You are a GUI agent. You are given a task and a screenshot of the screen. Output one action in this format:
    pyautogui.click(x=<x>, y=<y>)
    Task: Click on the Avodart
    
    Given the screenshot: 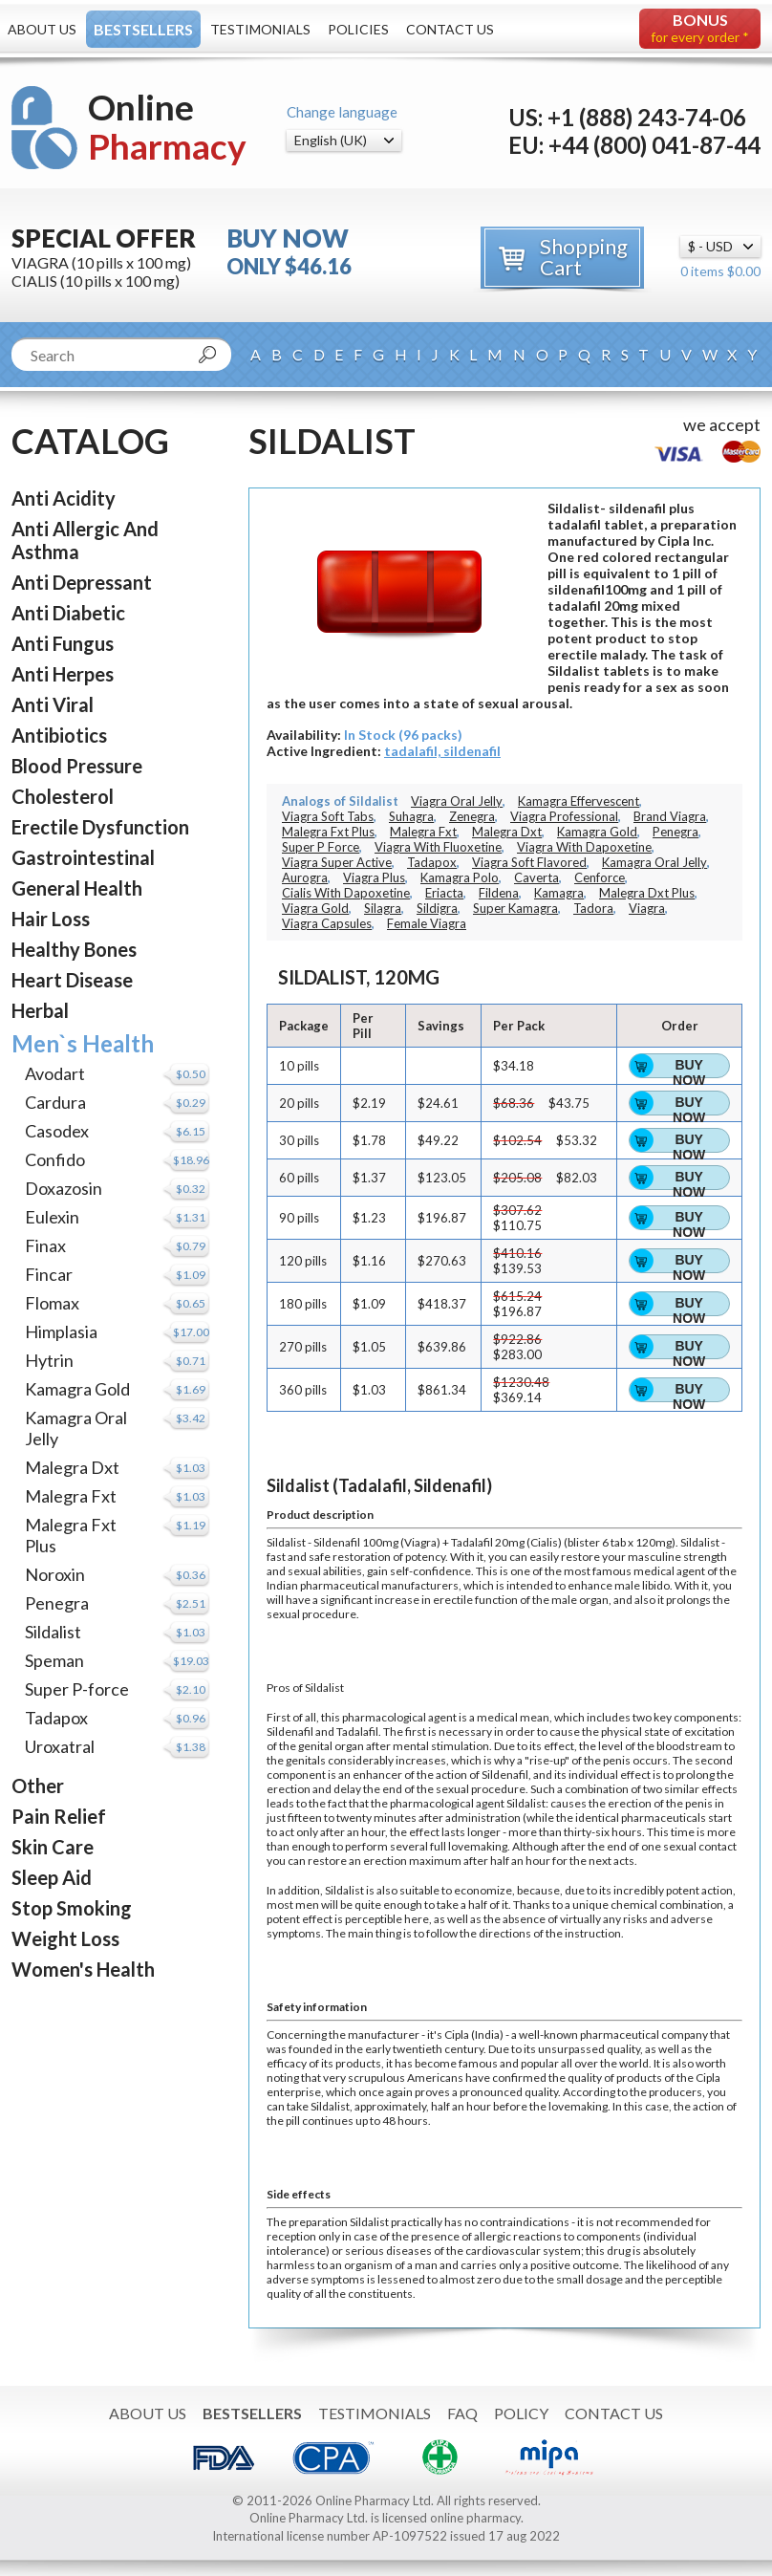 What is the action you would take?
    pyautogui.click(x=55, y=1073)
    